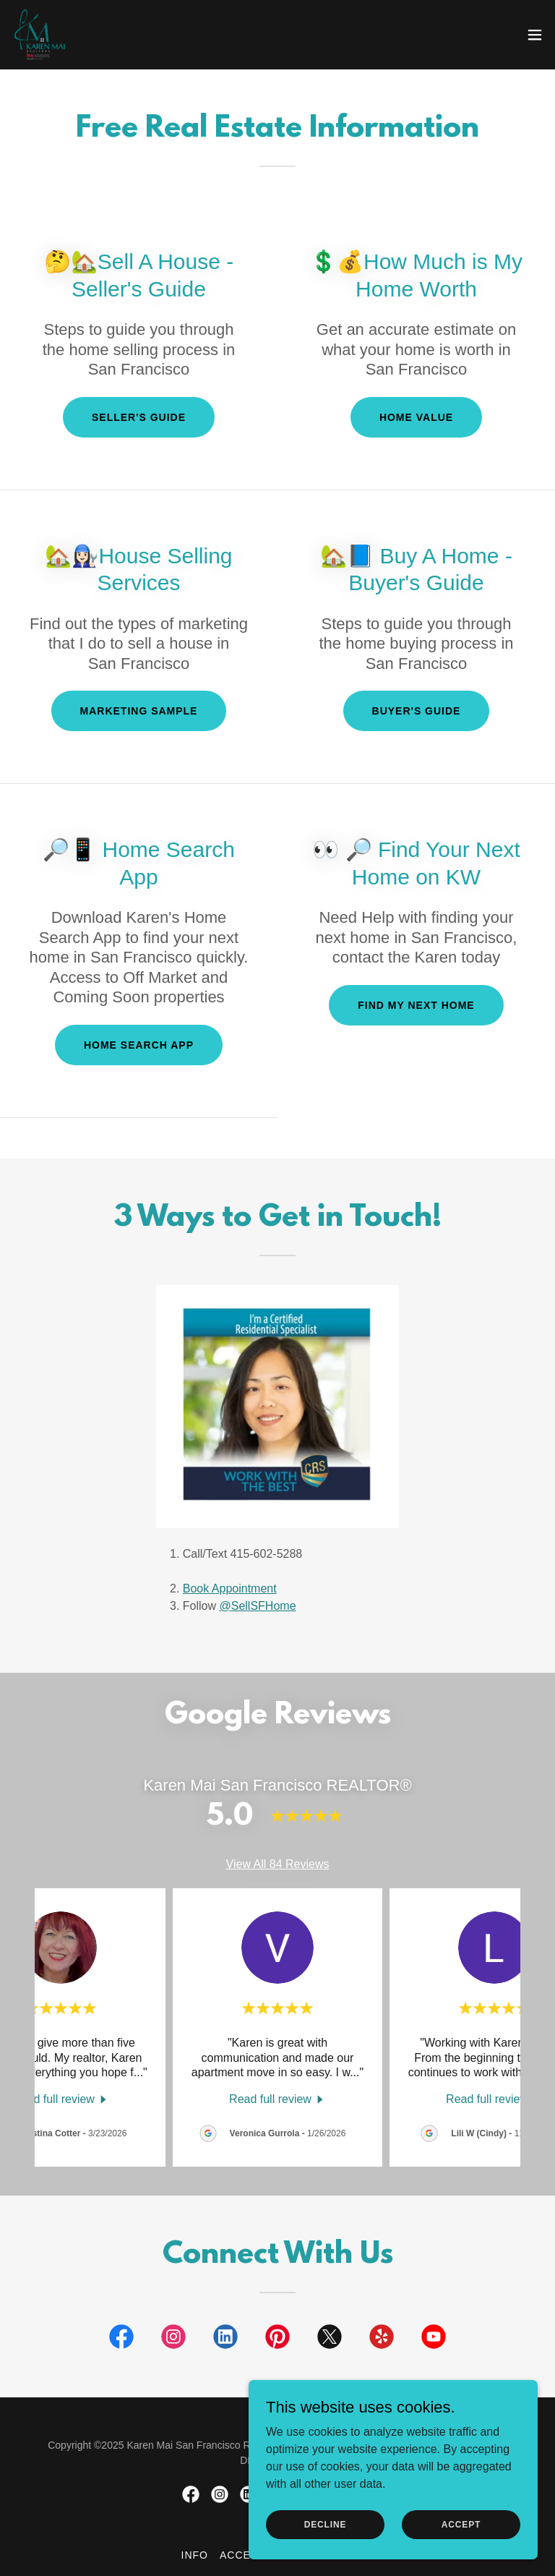 This screenshot has height=2576, width=555. What do you see at coordinates (139, 1045) in the screenshot?
I see `Home Search App` at bounding box center [139, 1045].